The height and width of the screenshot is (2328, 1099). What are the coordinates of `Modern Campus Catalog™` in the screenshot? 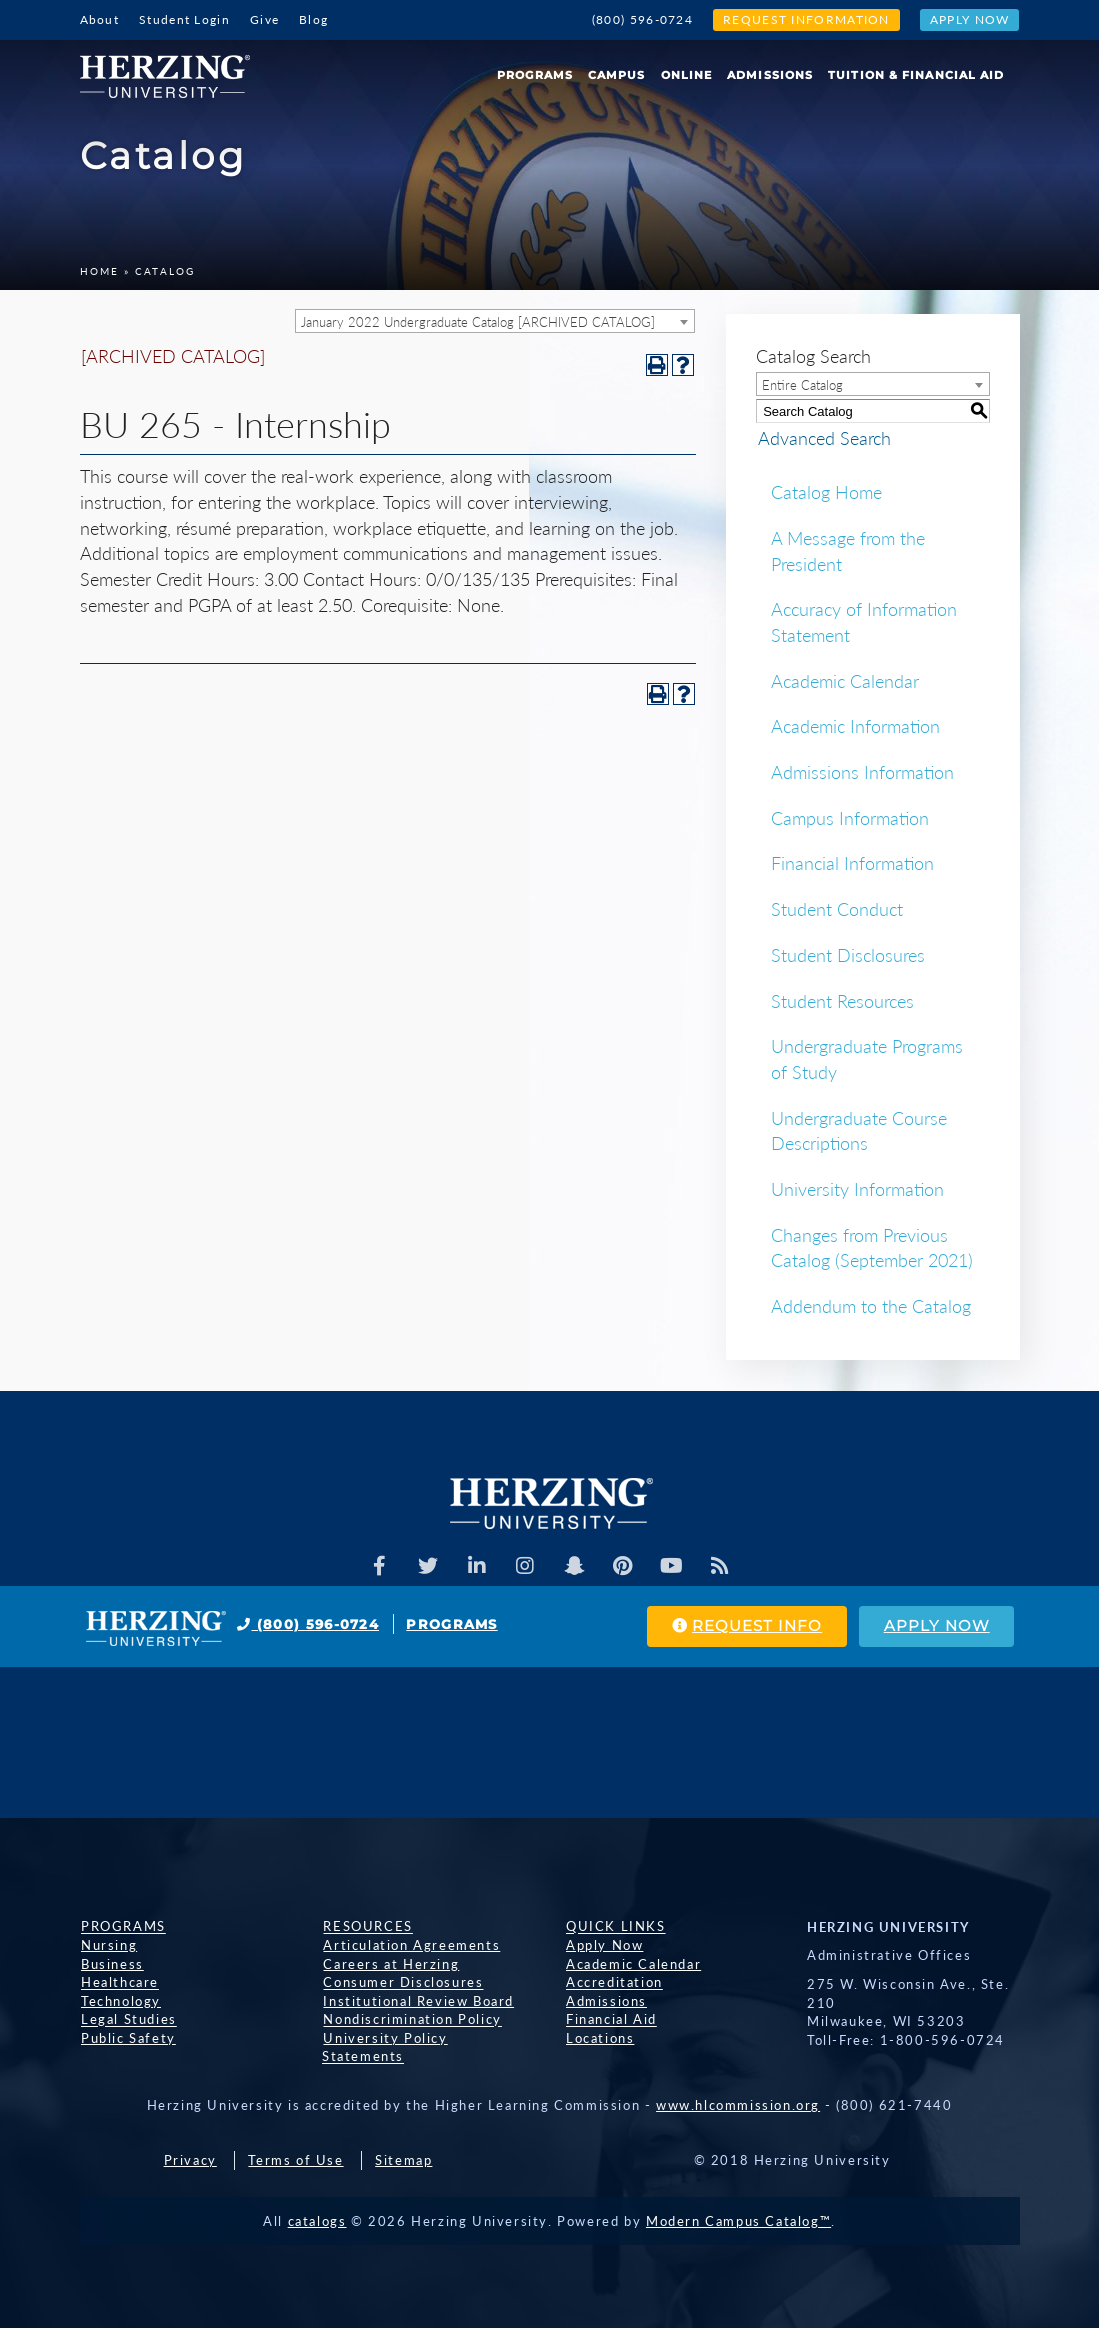 It's located at (738, 2203).